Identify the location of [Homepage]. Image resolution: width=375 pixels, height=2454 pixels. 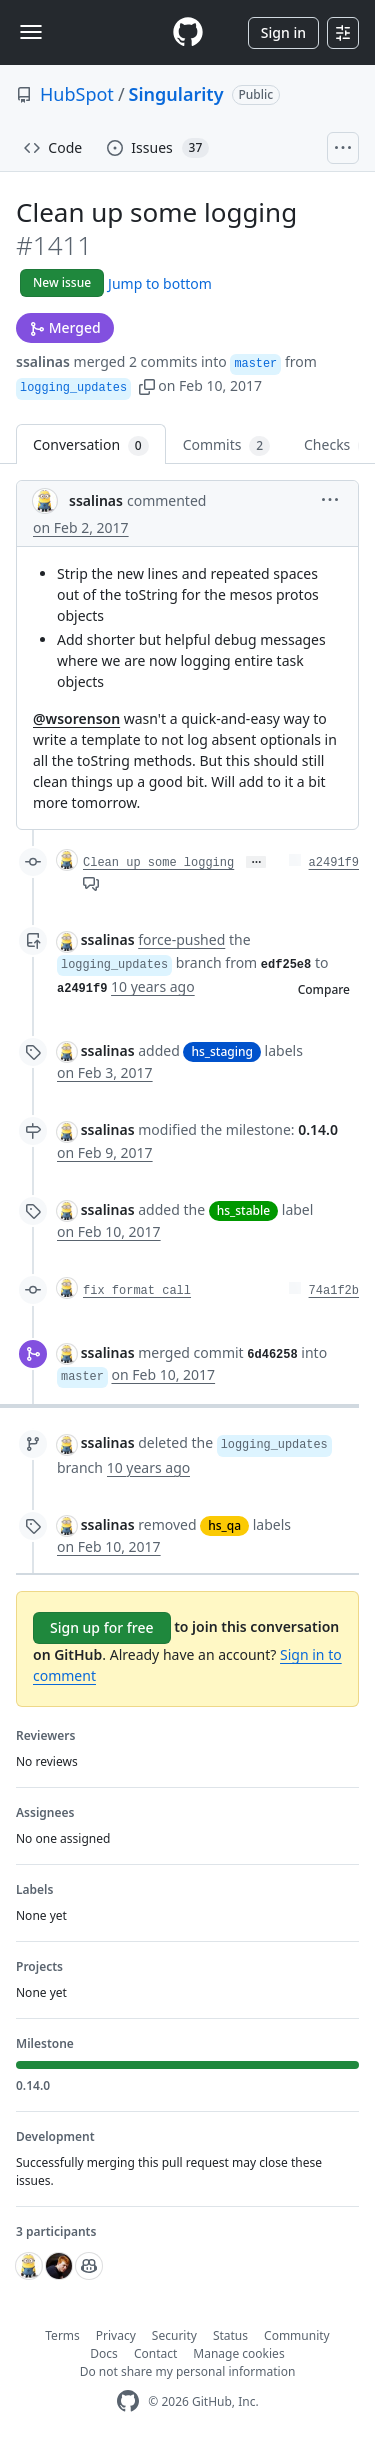
(188, 32).